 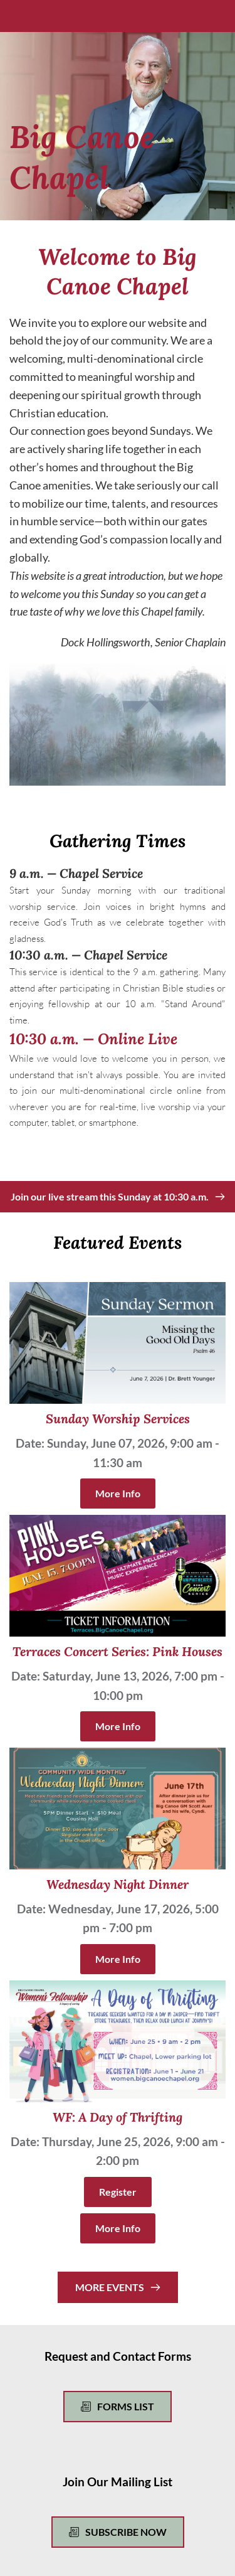 What do you see at coordinates (118, 2192) in the screenshot?
I see `Register` at bounding box center [118, 2192].